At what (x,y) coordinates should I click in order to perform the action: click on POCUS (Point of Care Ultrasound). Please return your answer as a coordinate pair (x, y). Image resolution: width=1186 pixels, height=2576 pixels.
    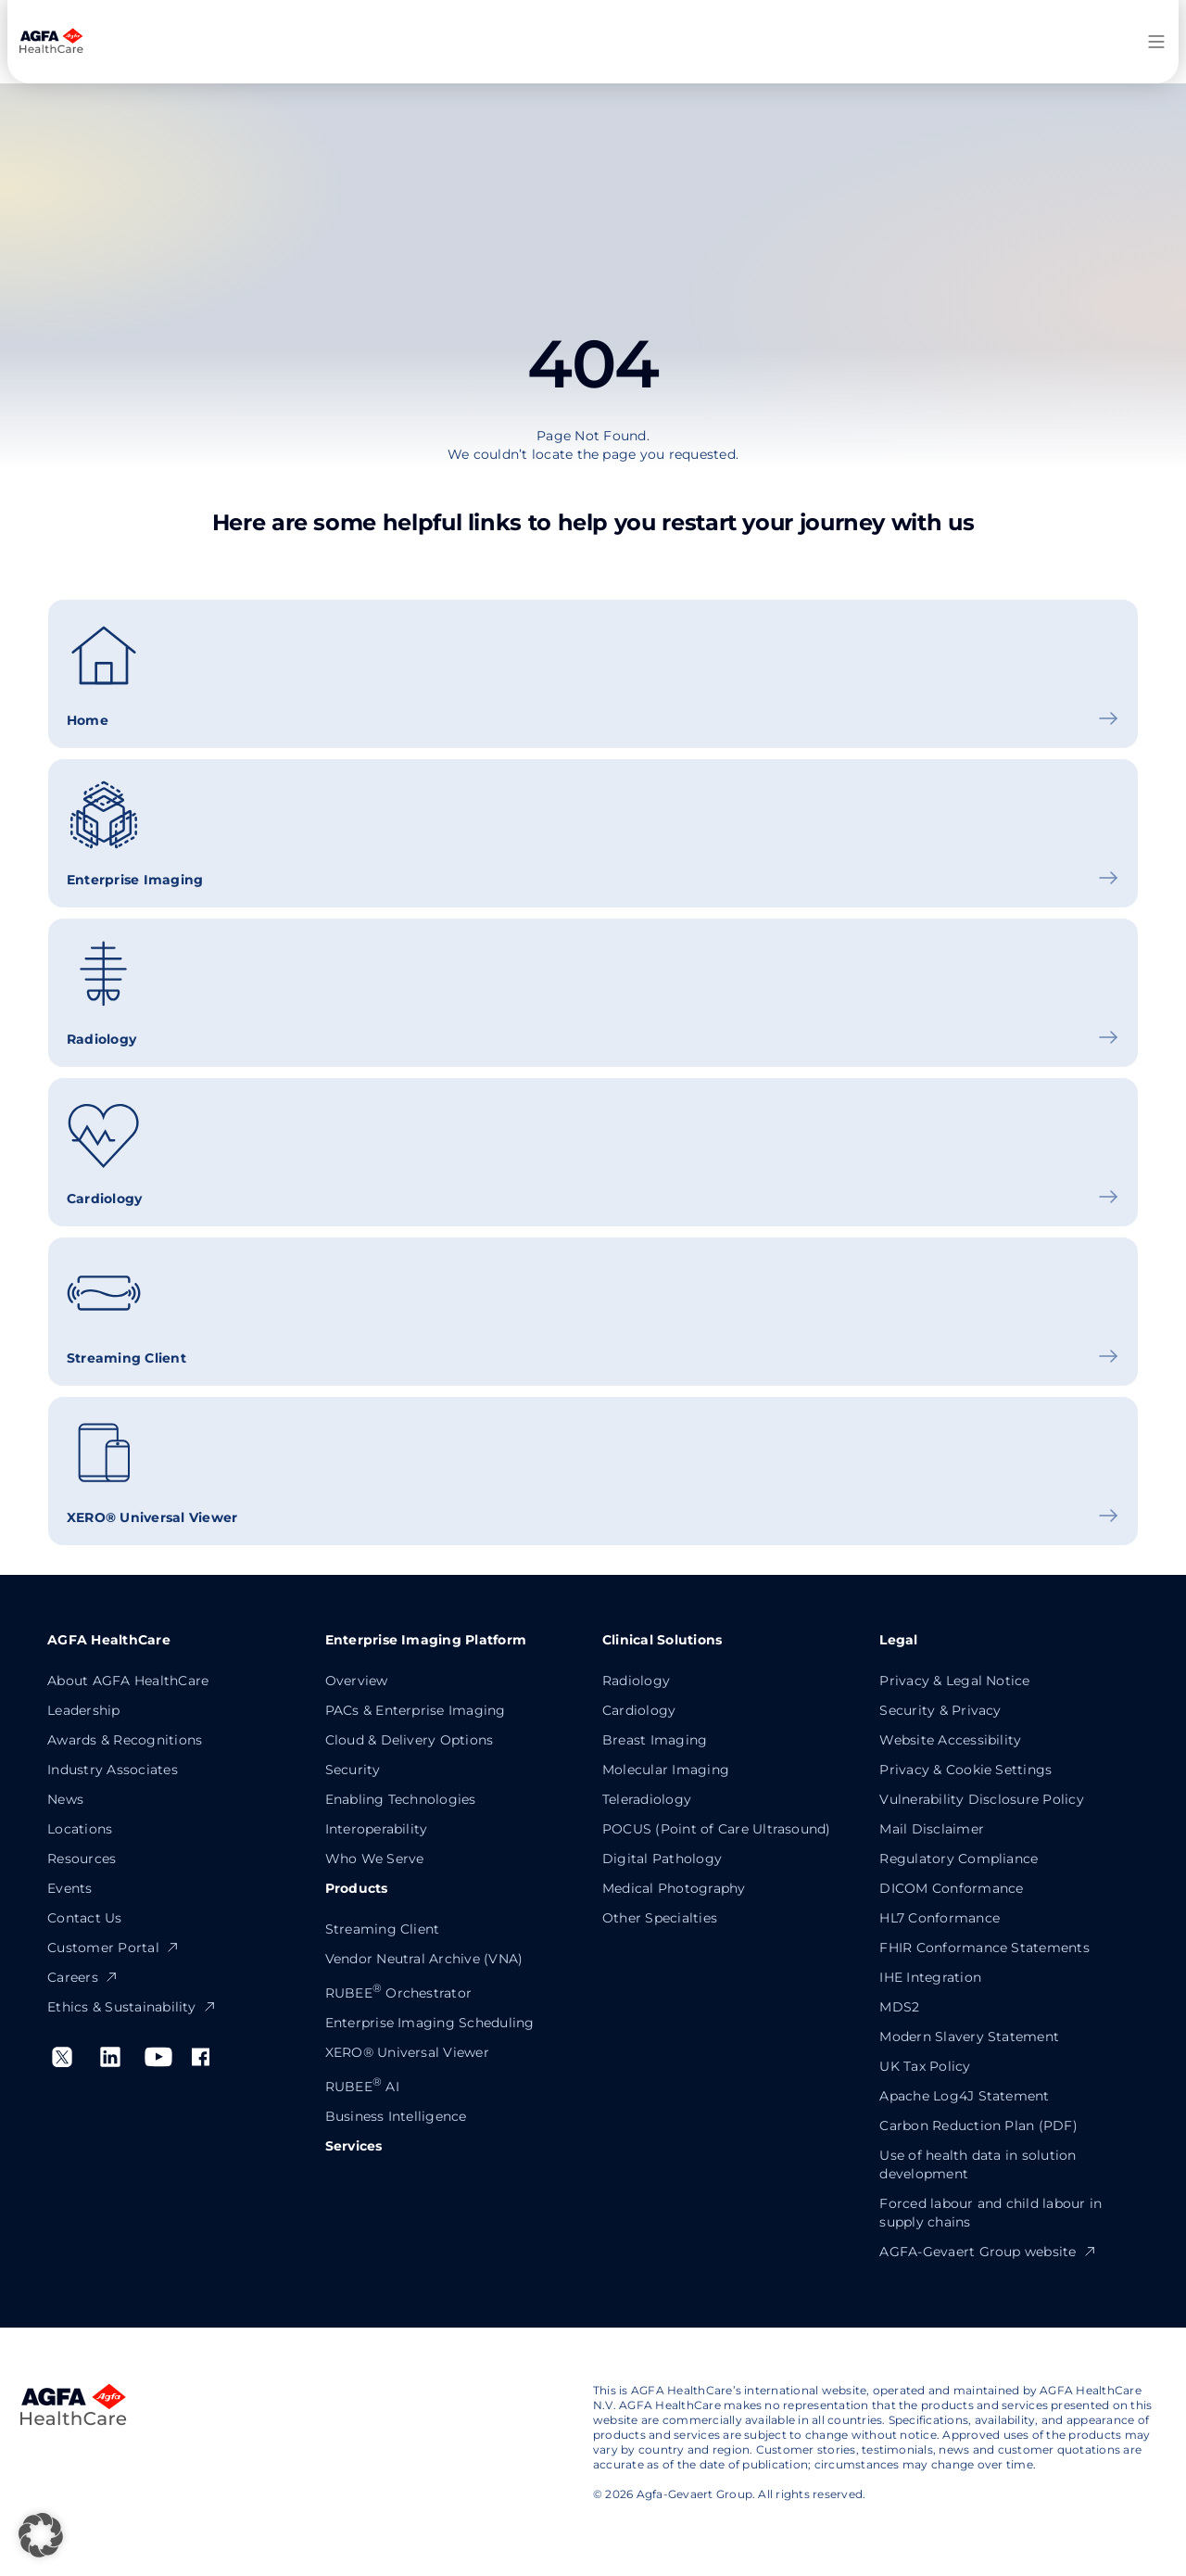
    Looking at the image, I should click on (716, 1829).